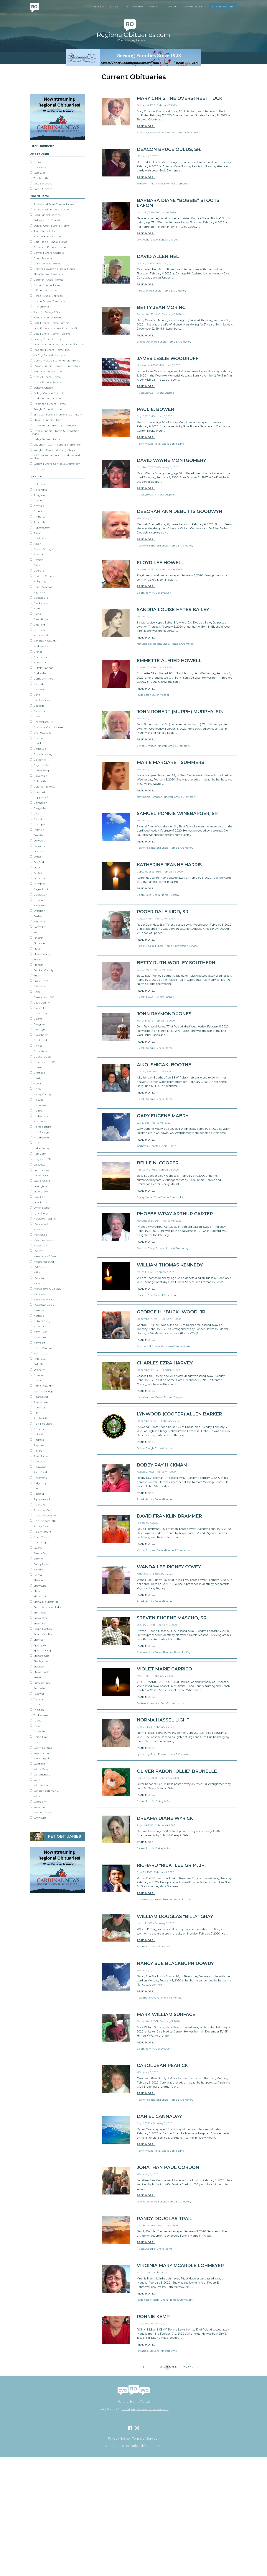 The width and height of the screenshot is (267, 2576). I want to click on Dublin, so click(36, 867).